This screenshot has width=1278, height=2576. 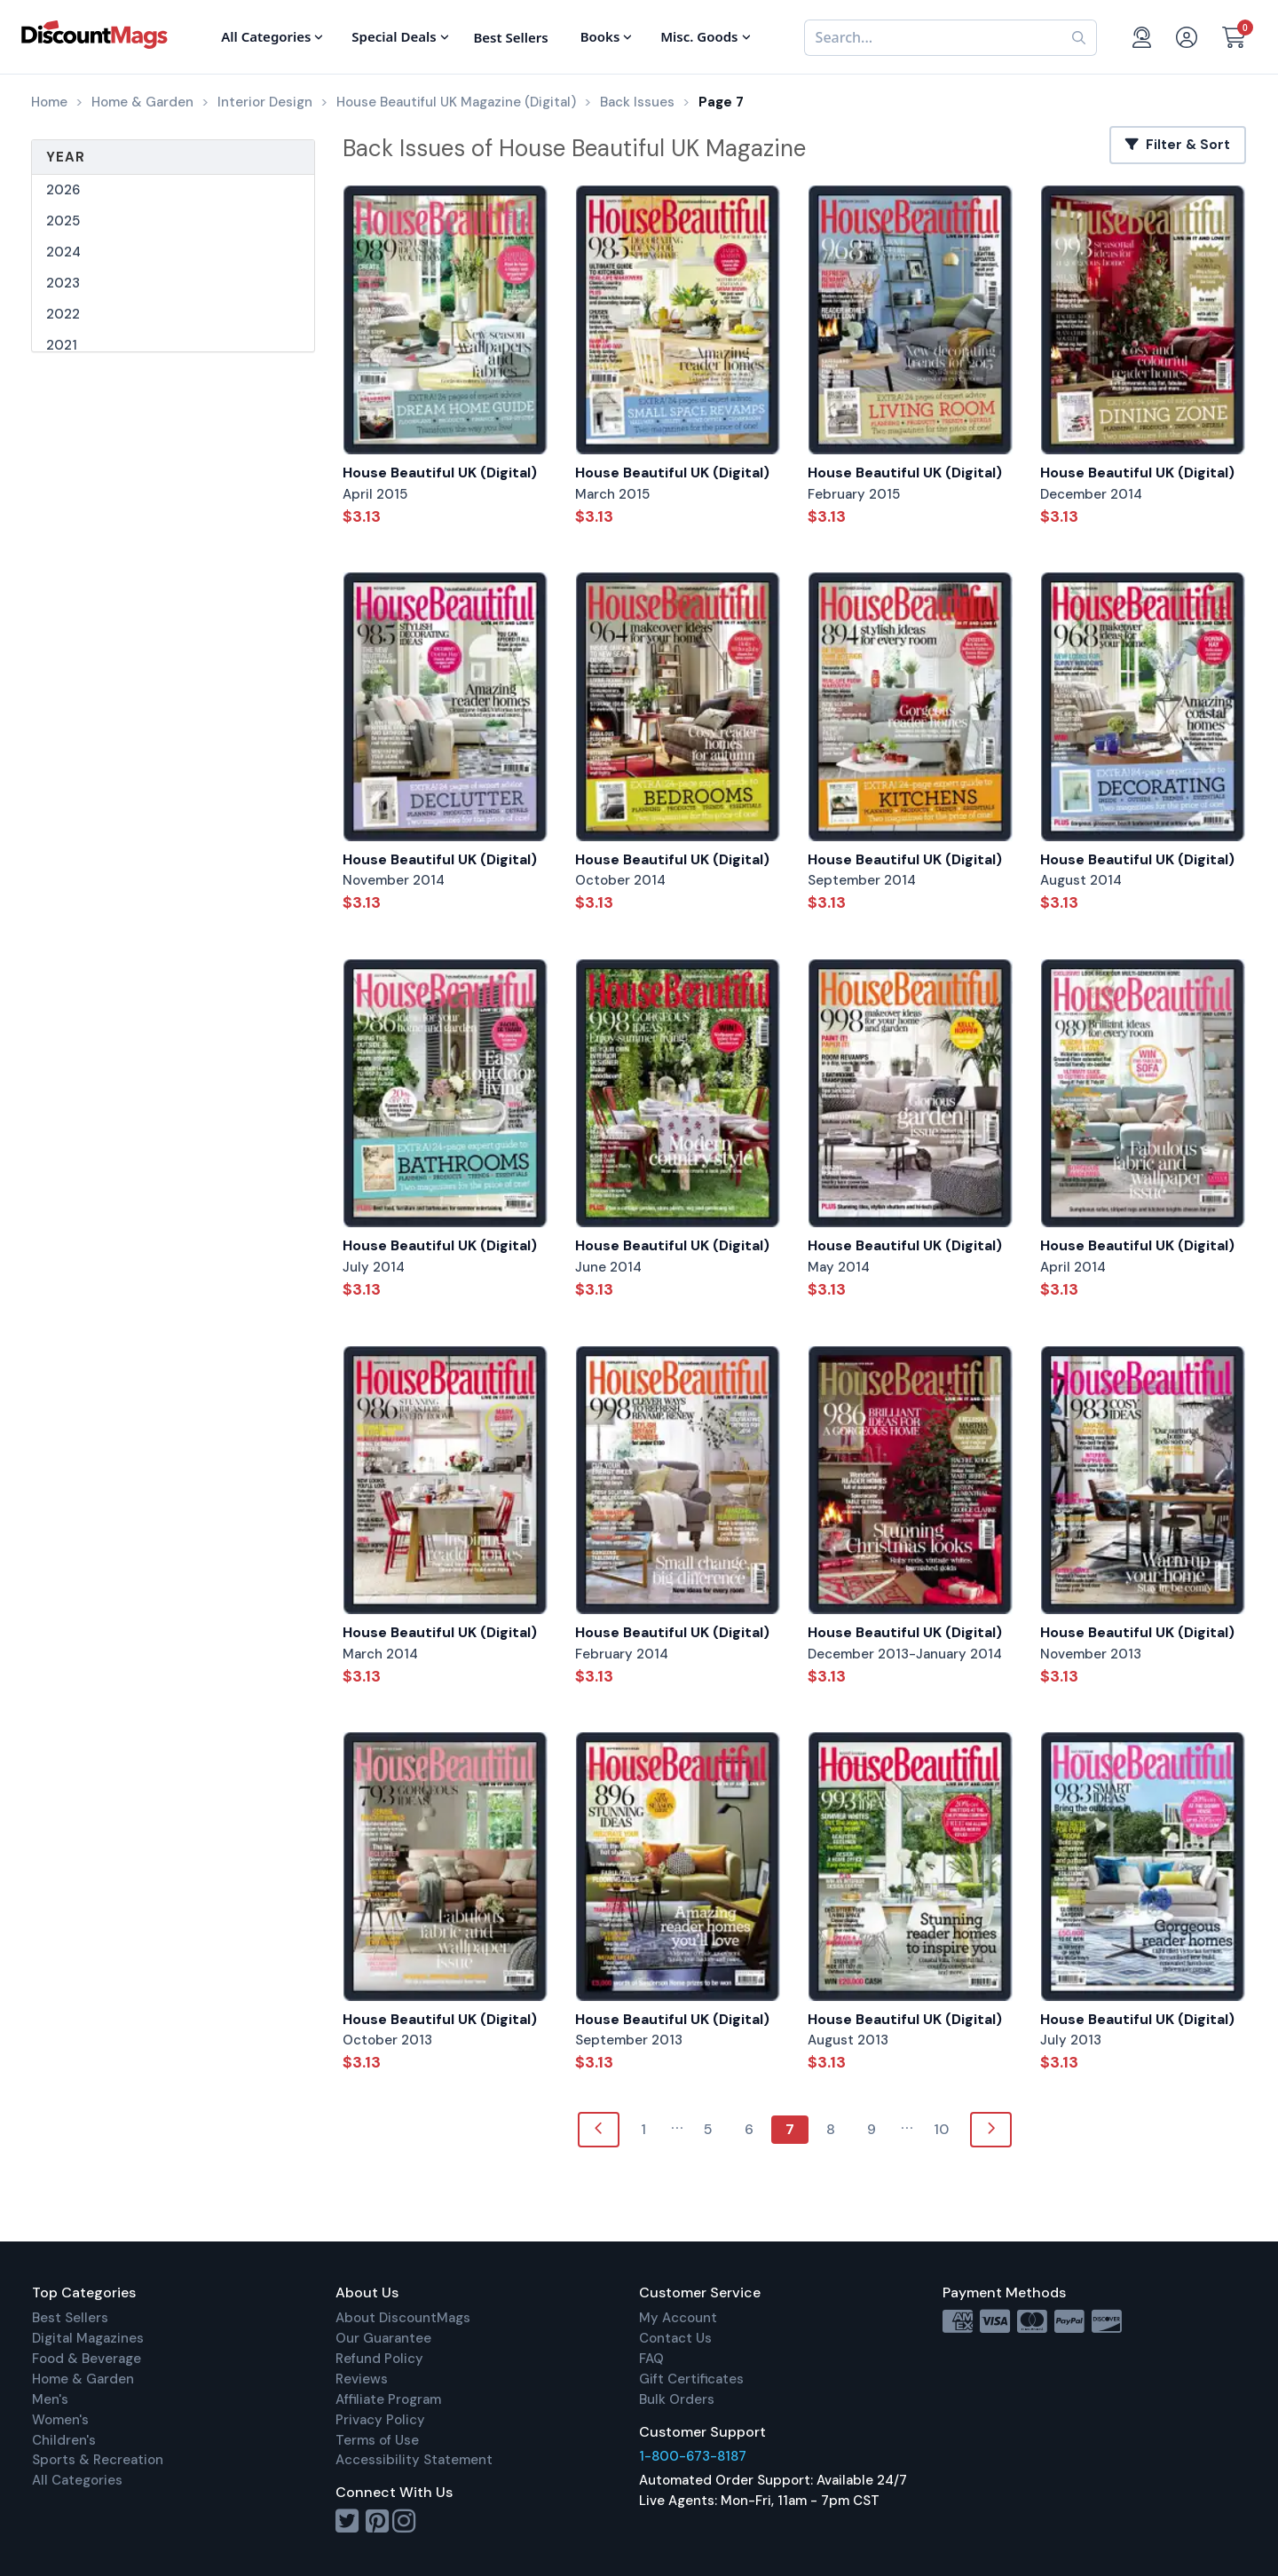 I want to click on 2022, so click(x=63, y=314).